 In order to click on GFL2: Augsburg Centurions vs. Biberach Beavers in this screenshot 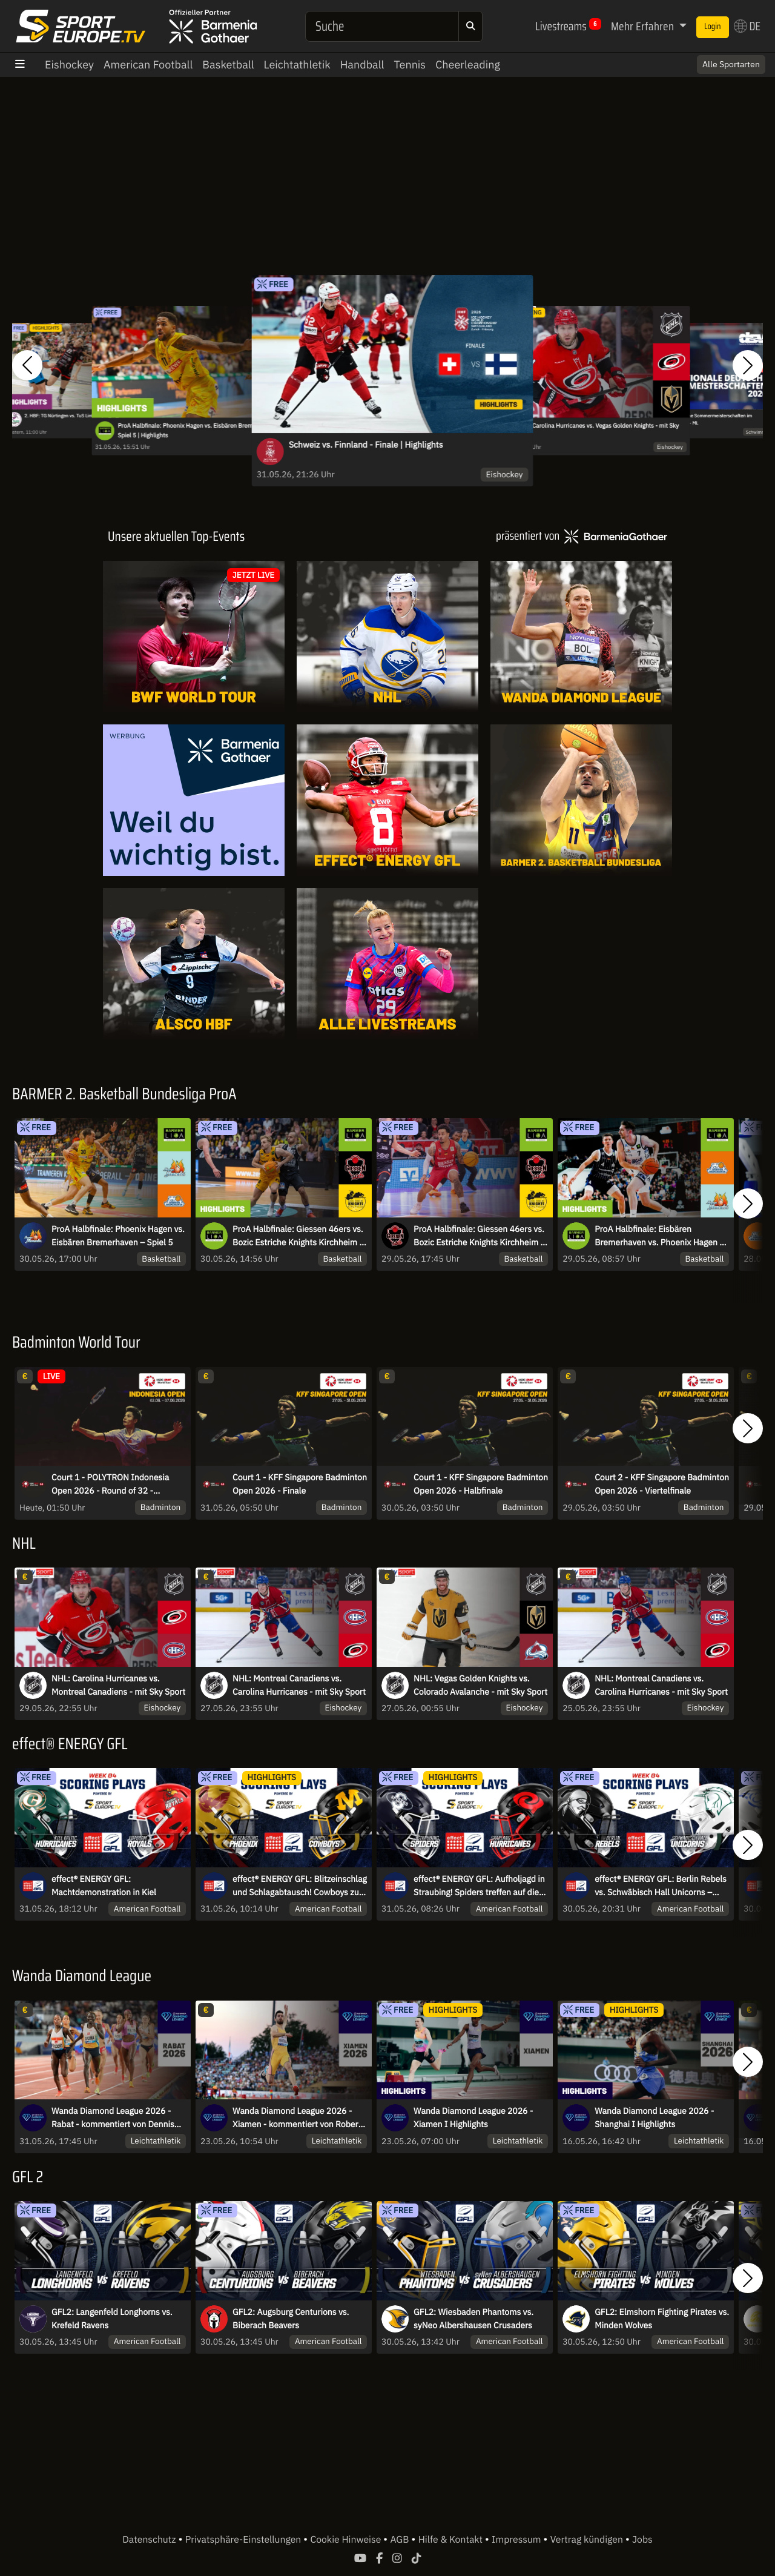, I will do `click(290, 2318)`.